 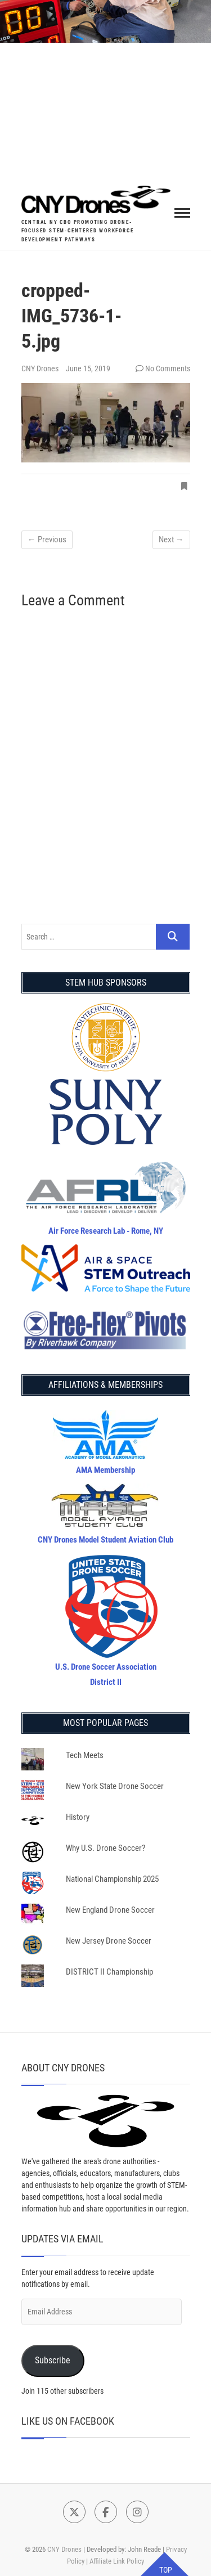 I want to click on Air Force Research Lab - Rome, NY, so click(x=105, y=1231).